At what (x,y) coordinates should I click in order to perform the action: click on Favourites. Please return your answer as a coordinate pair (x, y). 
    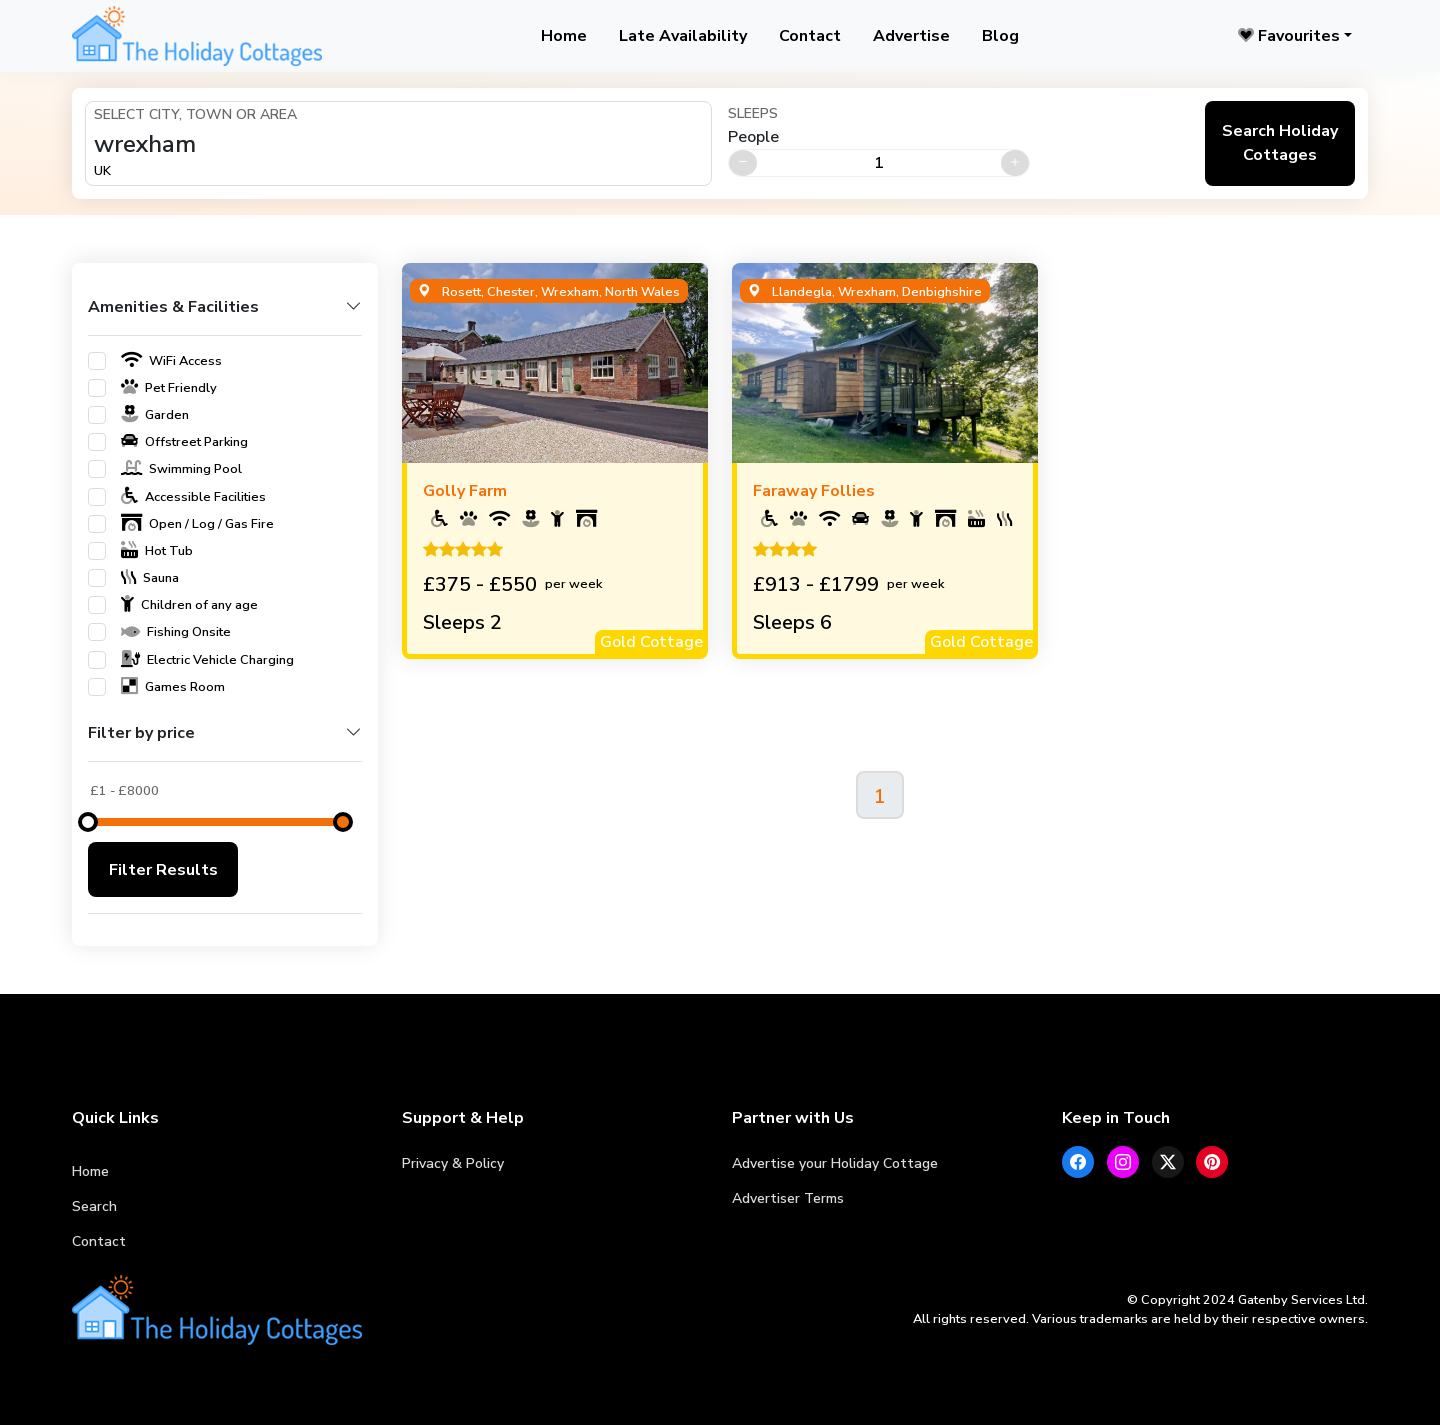
    Looking at the image, I should click on (1289, 36).